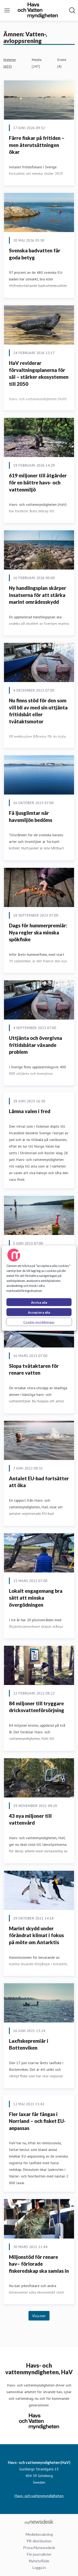  What do you see at coordinates (38, 482) in the screenshot?
I see `619 miljoner till åtgärder för en bättre havs- och vattenmiljö` at bounding box center [38, 482].